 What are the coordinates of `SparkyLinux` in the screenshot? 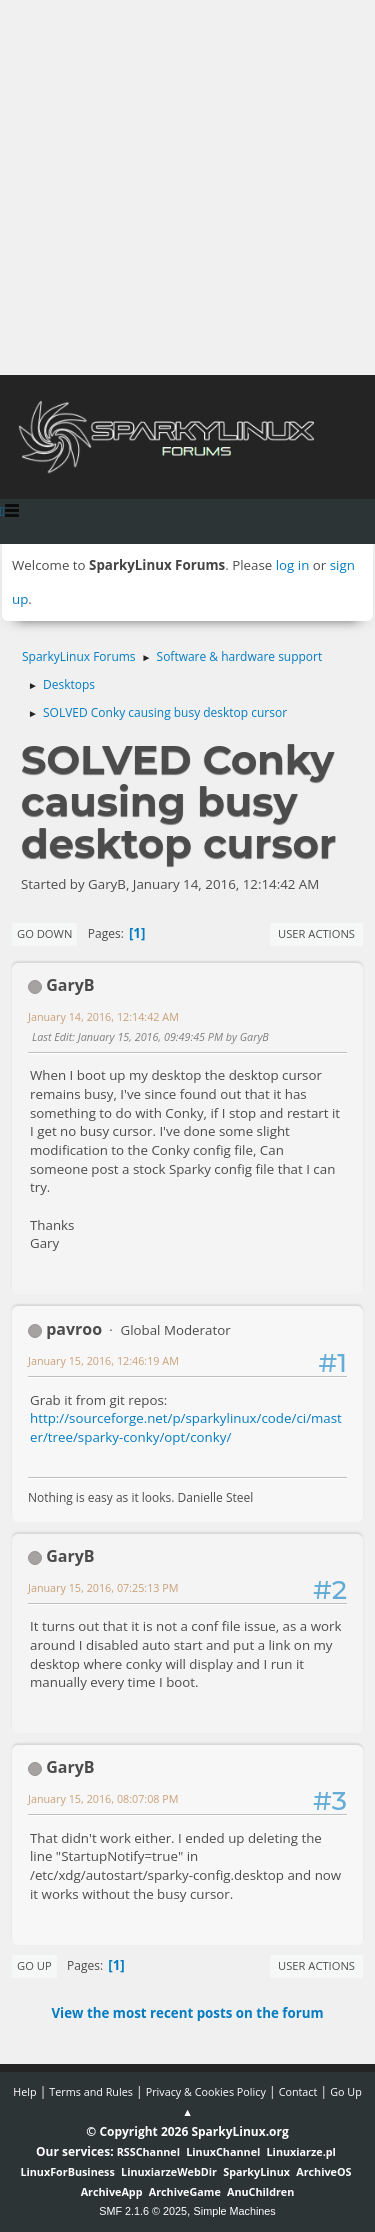 It's located at (256, 2171).